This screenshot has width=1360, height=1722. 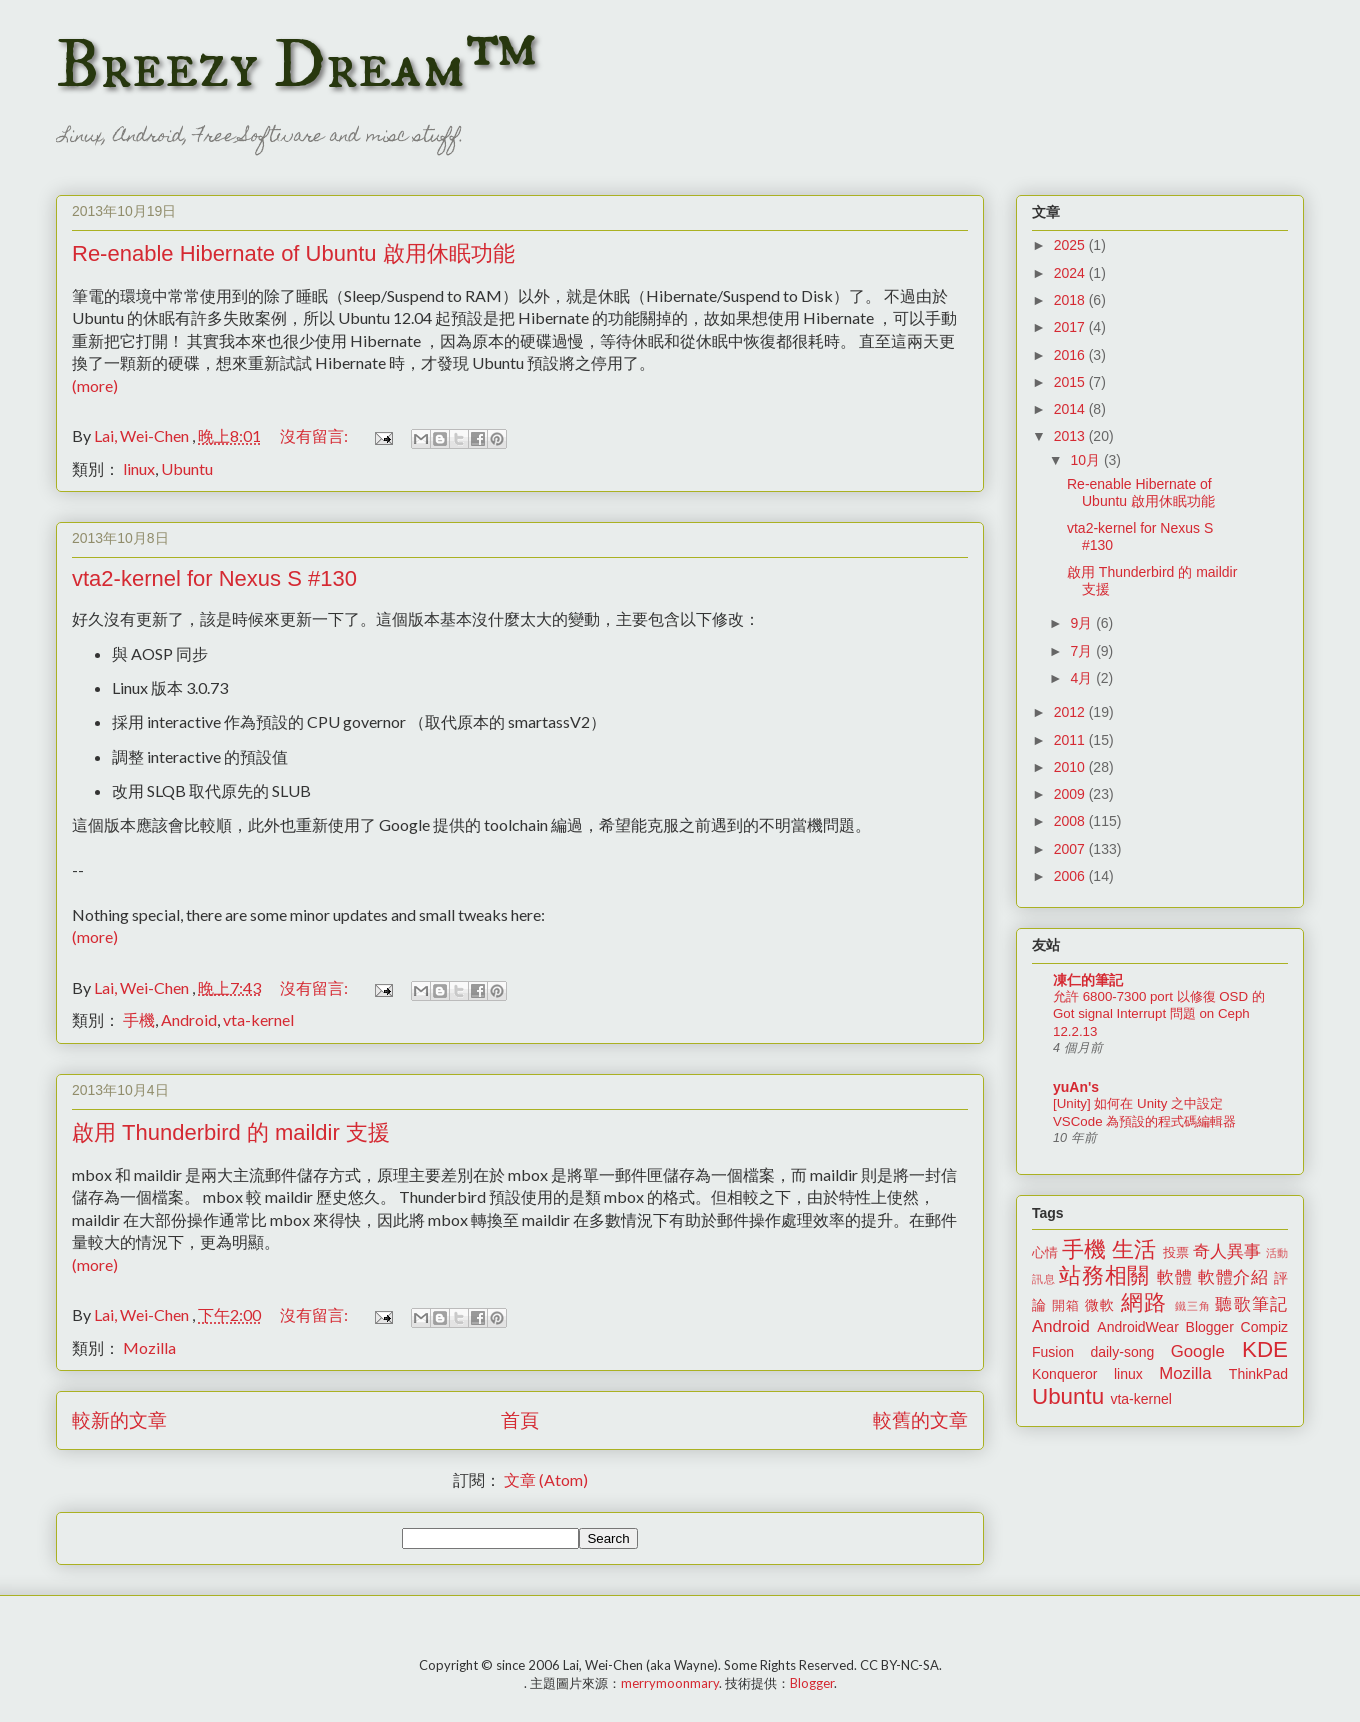 I want to click on 2007, so click(x=1071, y=849).